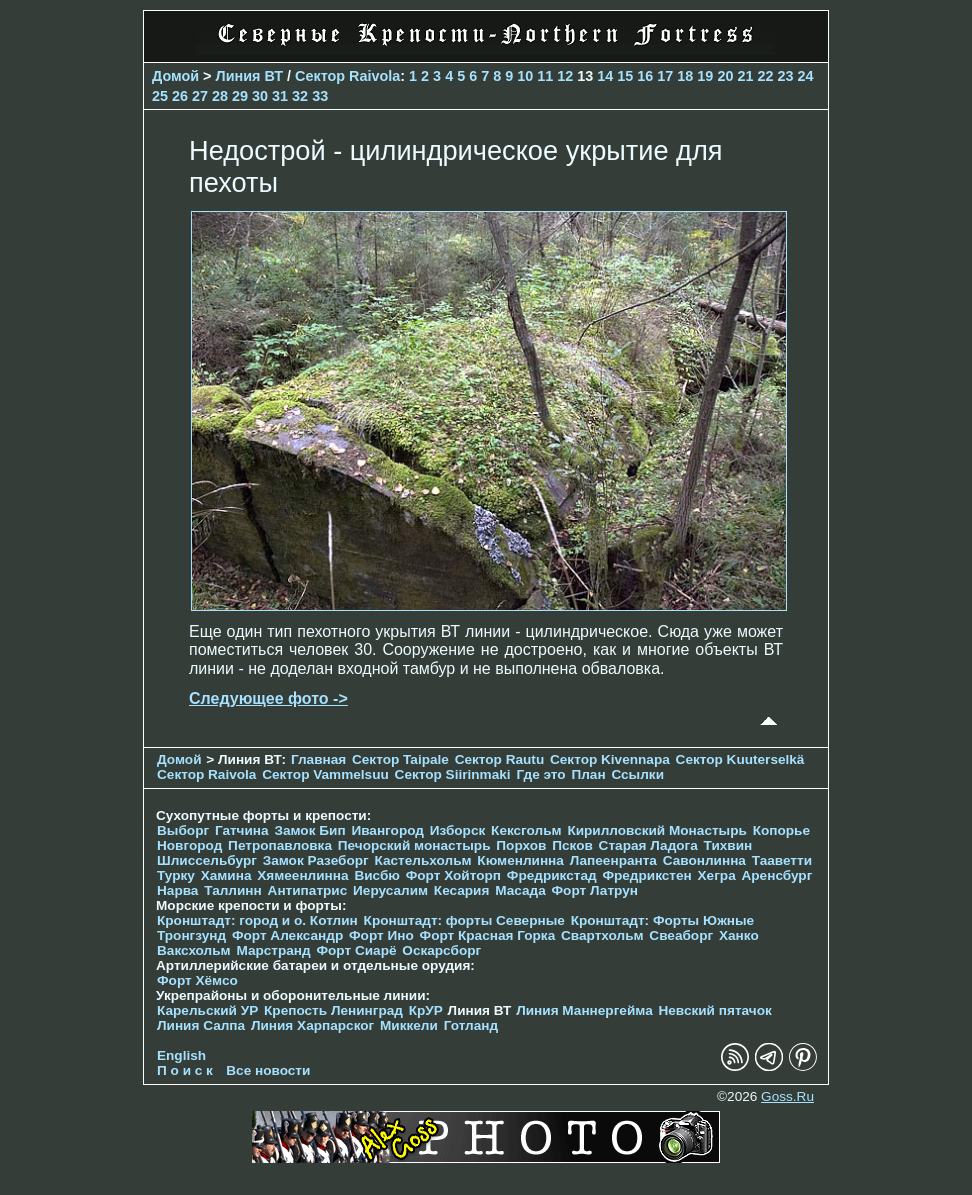  Describe the element at coordinates (197, 980) in the screenshot. I see `Форт Хёмсо` at that location.